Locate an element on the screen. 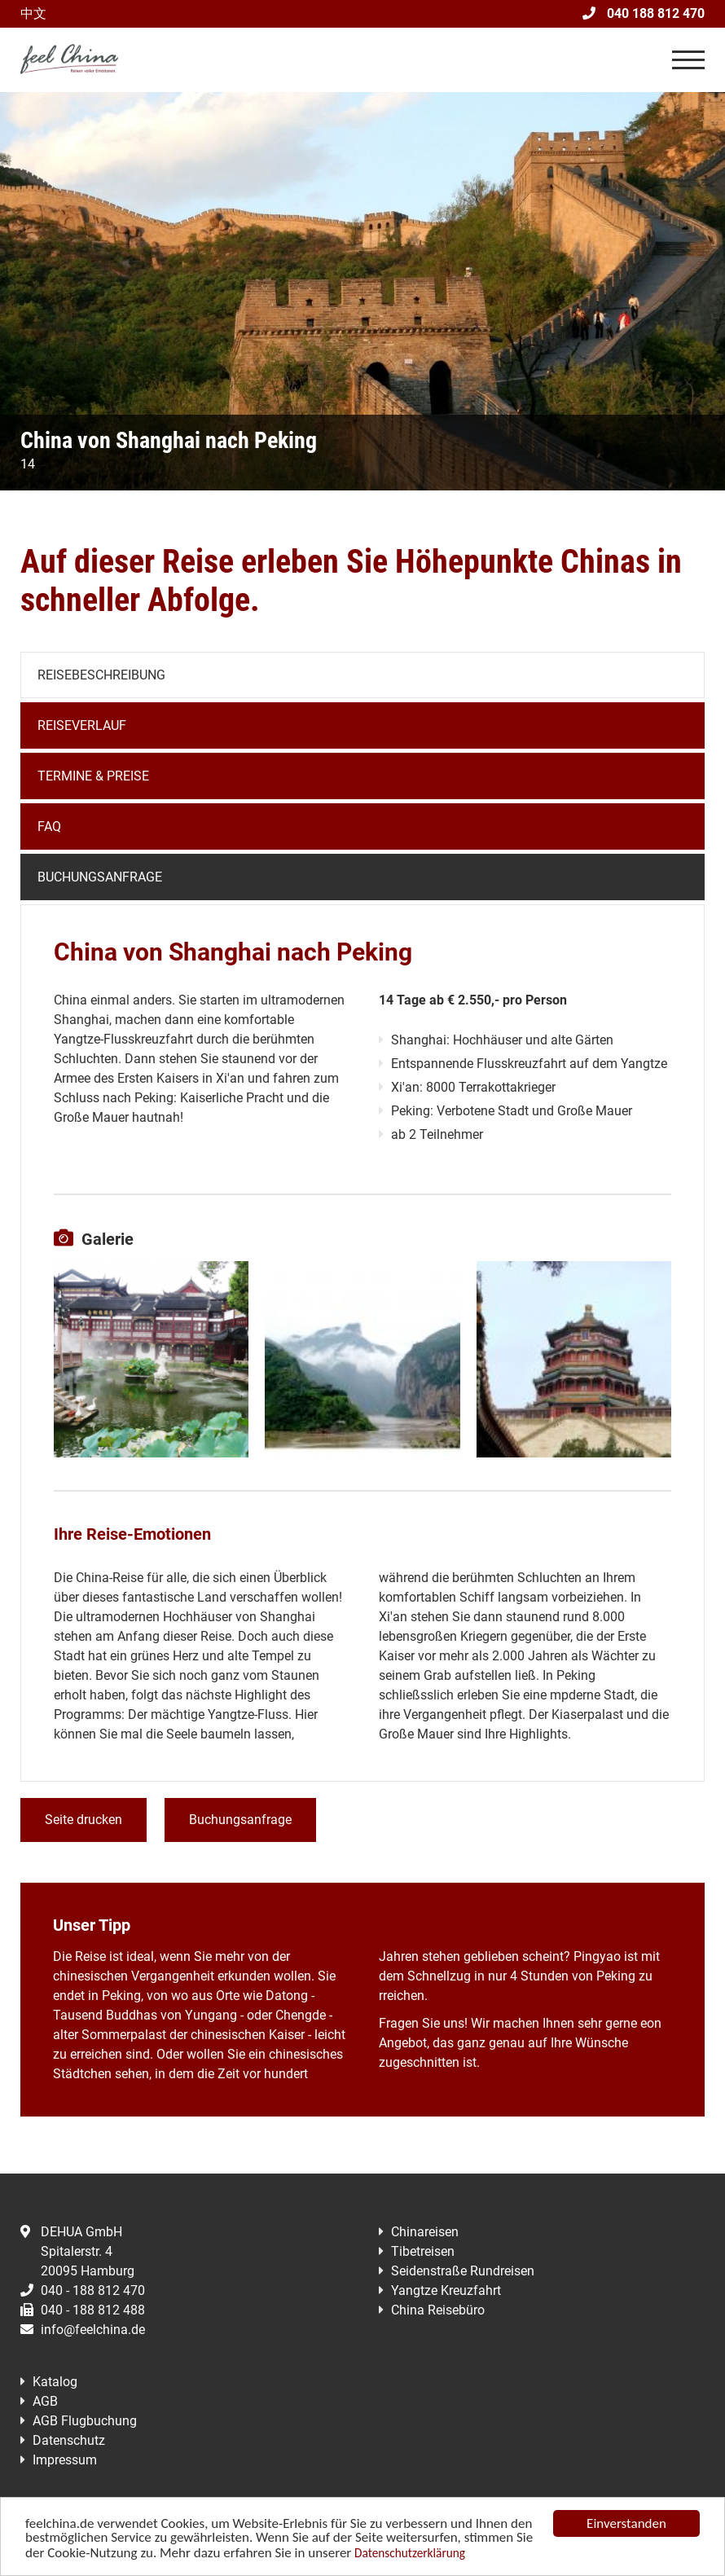 The width and height of the screenshot is (725, 2576). Chinareisen is located at coordinates (425, 2232).